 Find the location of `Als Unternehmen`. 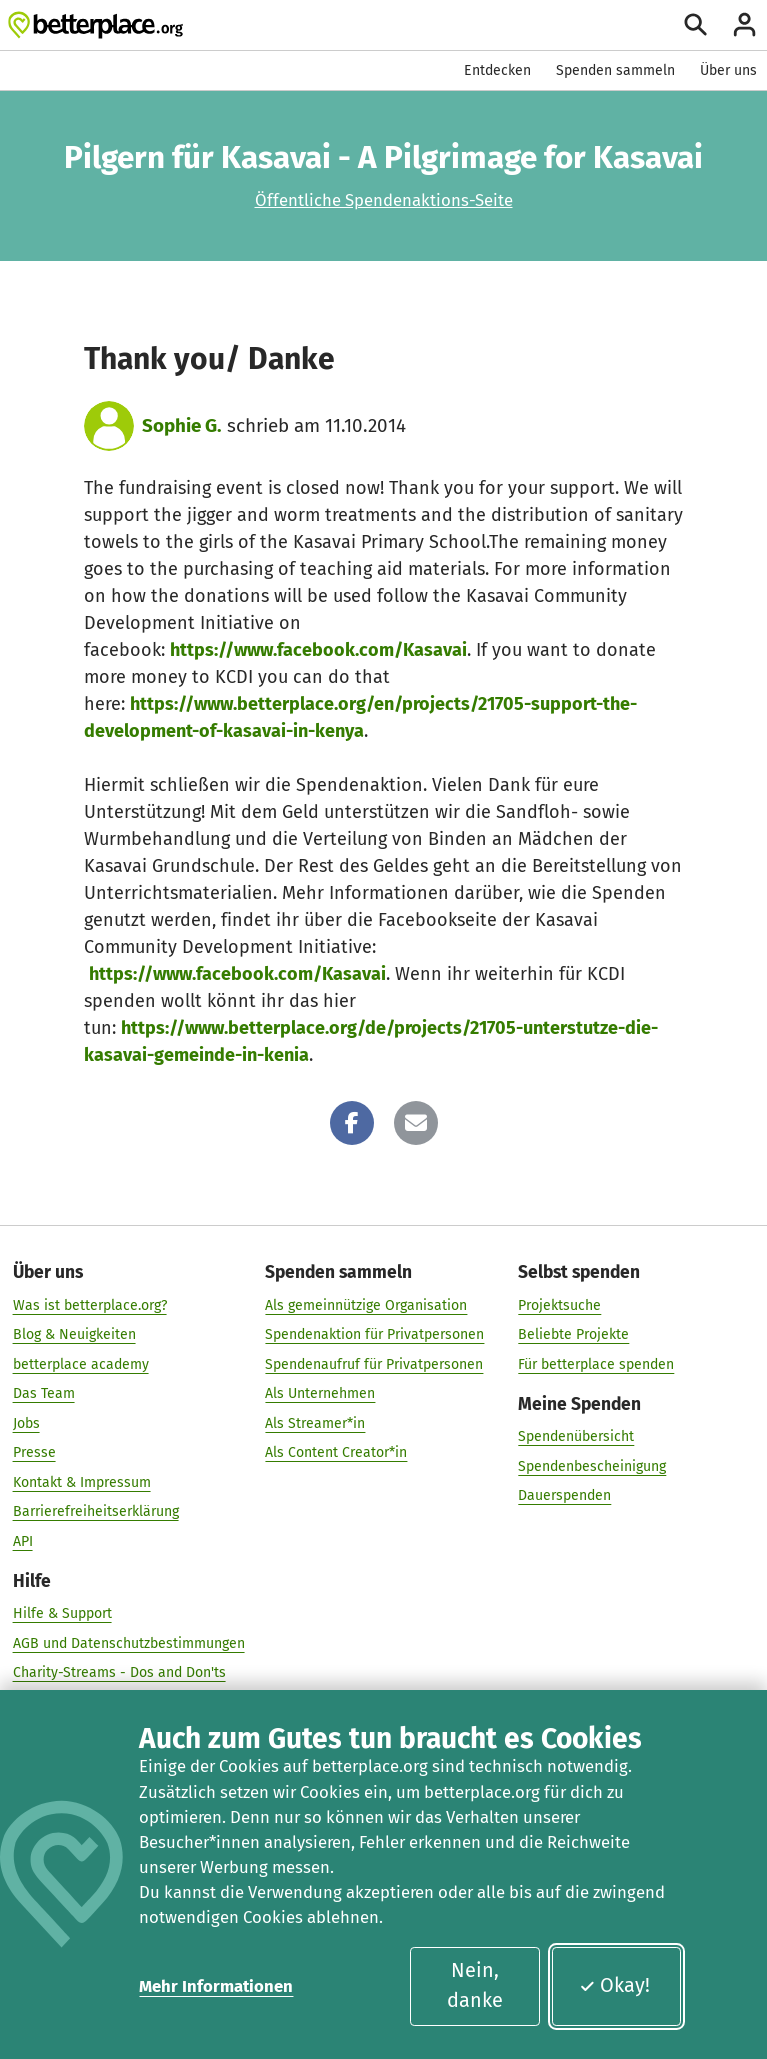

Als Unternehmen is located at coordinates (320, 1393).